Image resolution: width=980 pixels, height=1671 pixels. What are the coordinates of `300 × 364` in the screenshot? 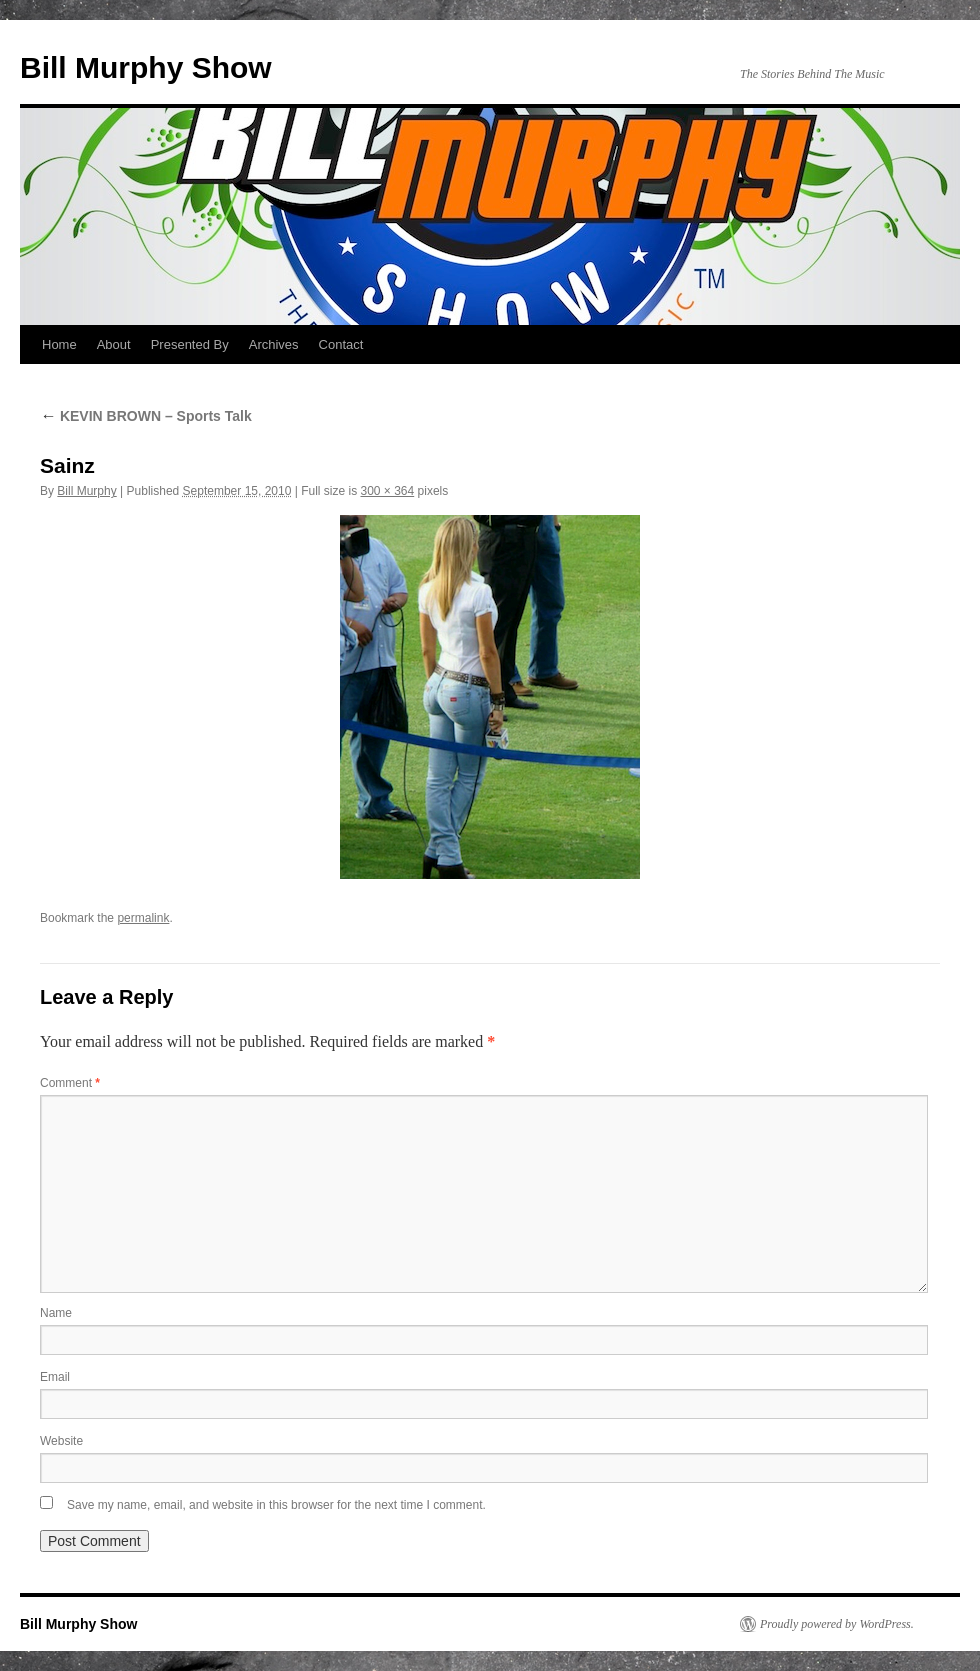 It's located at (388, 491).